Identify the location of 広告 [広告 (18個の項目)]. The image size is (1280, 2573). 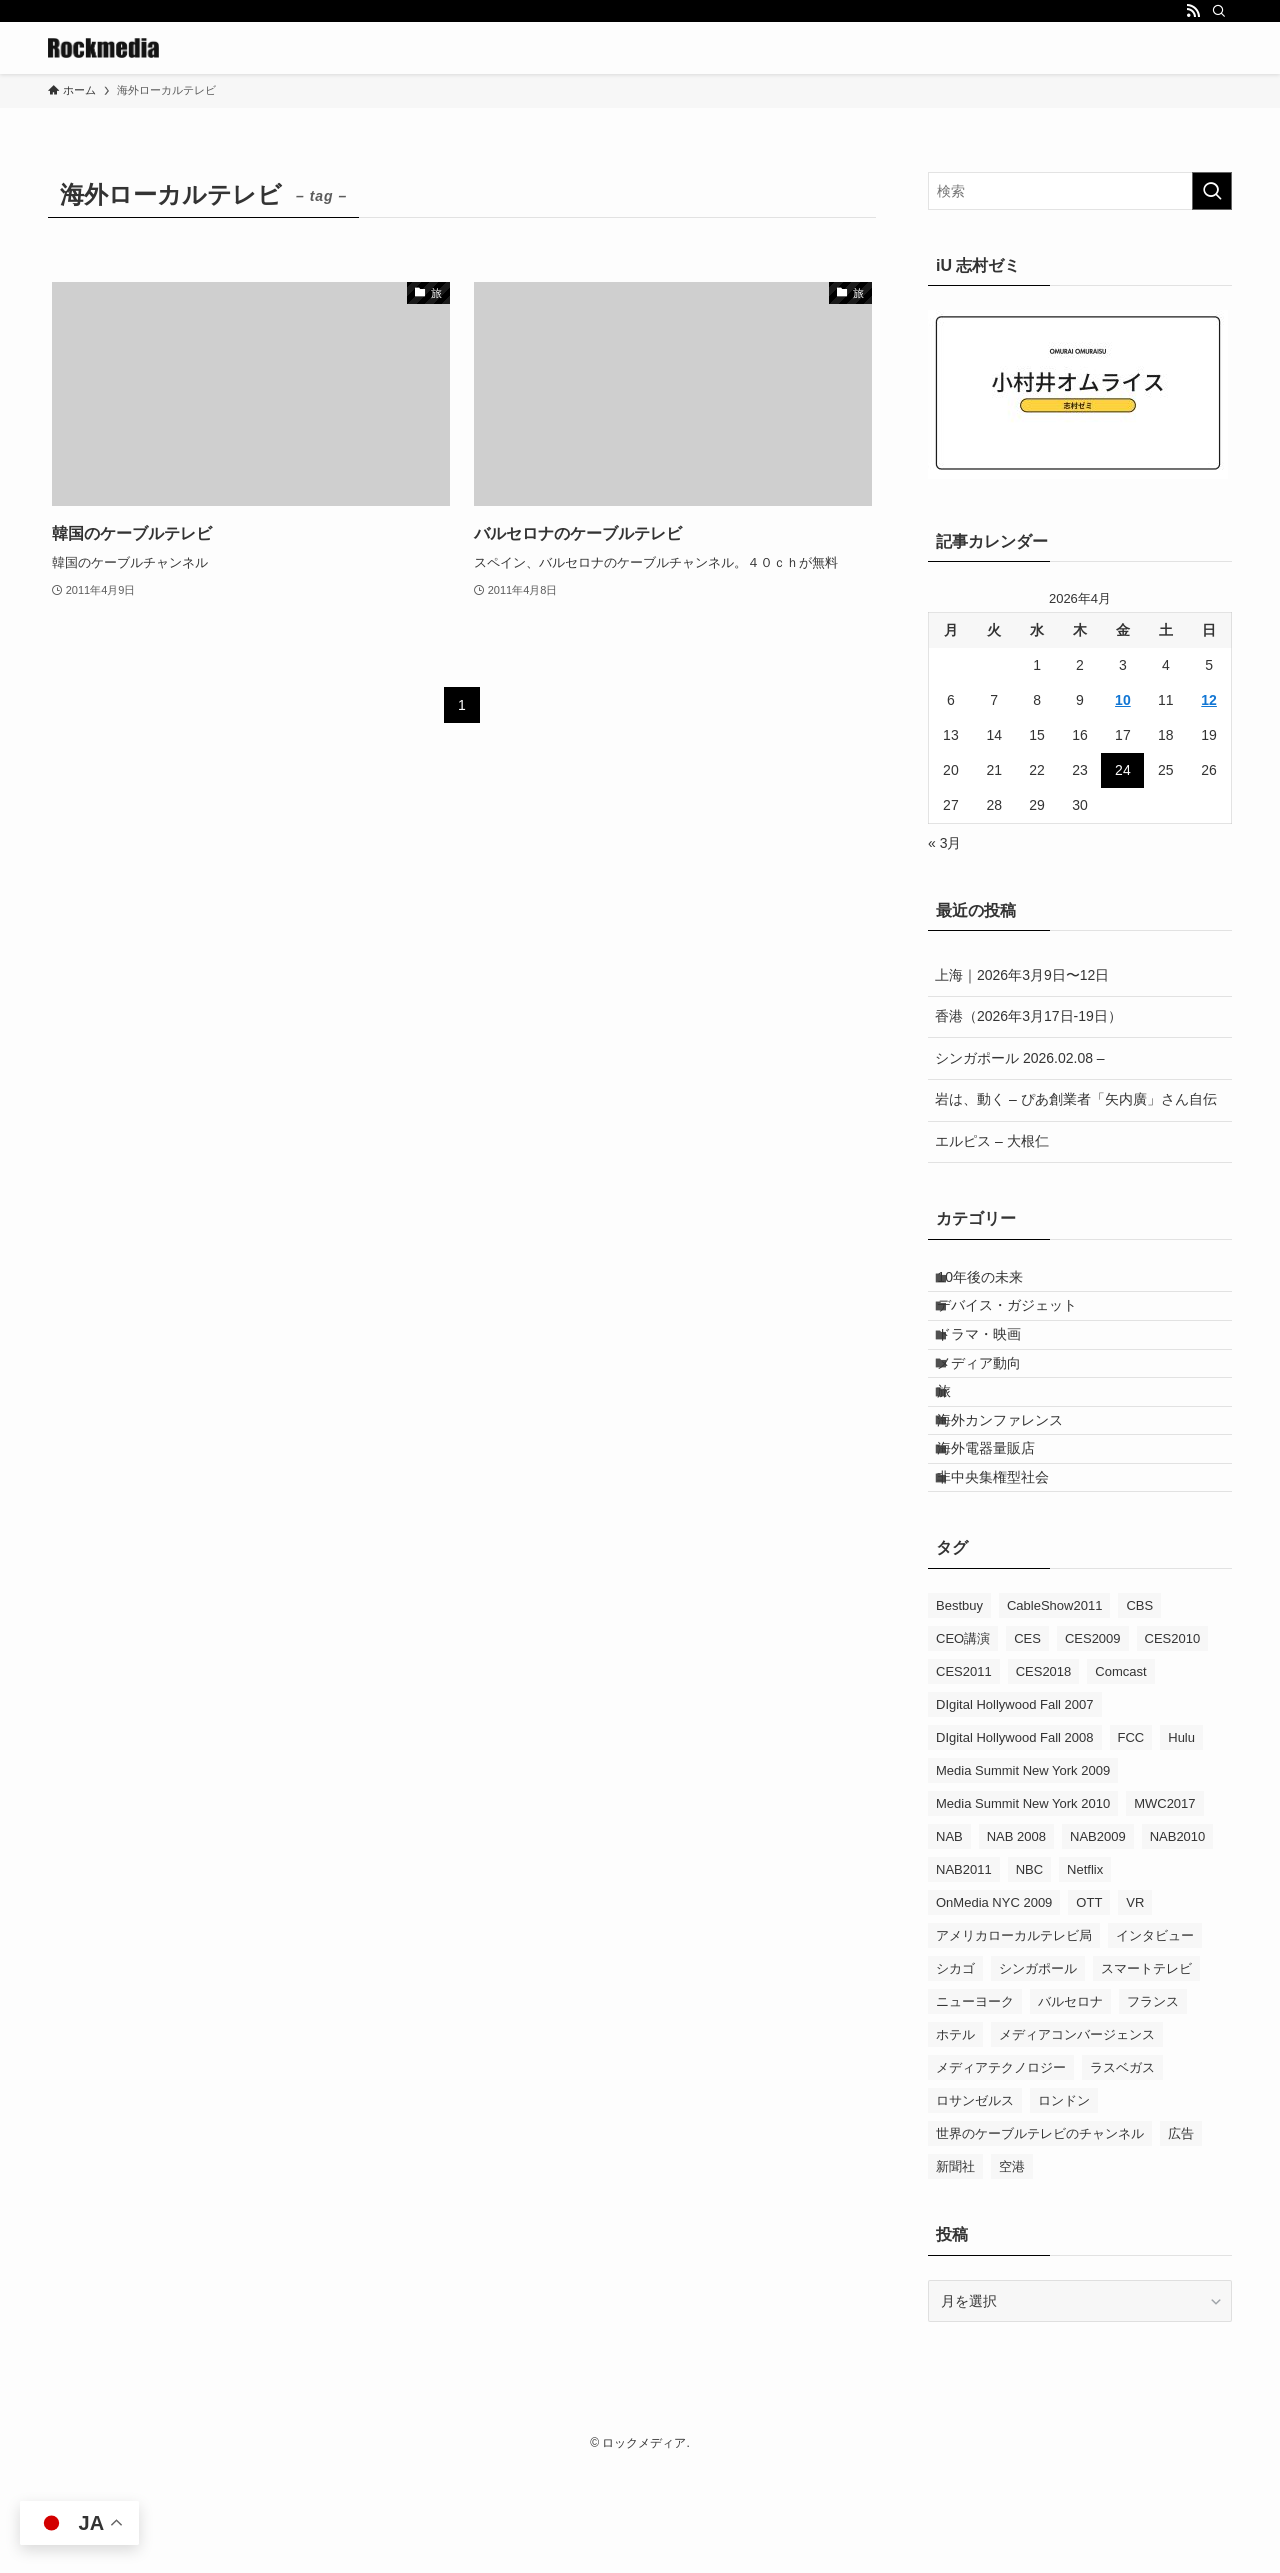
(1181, 2237).